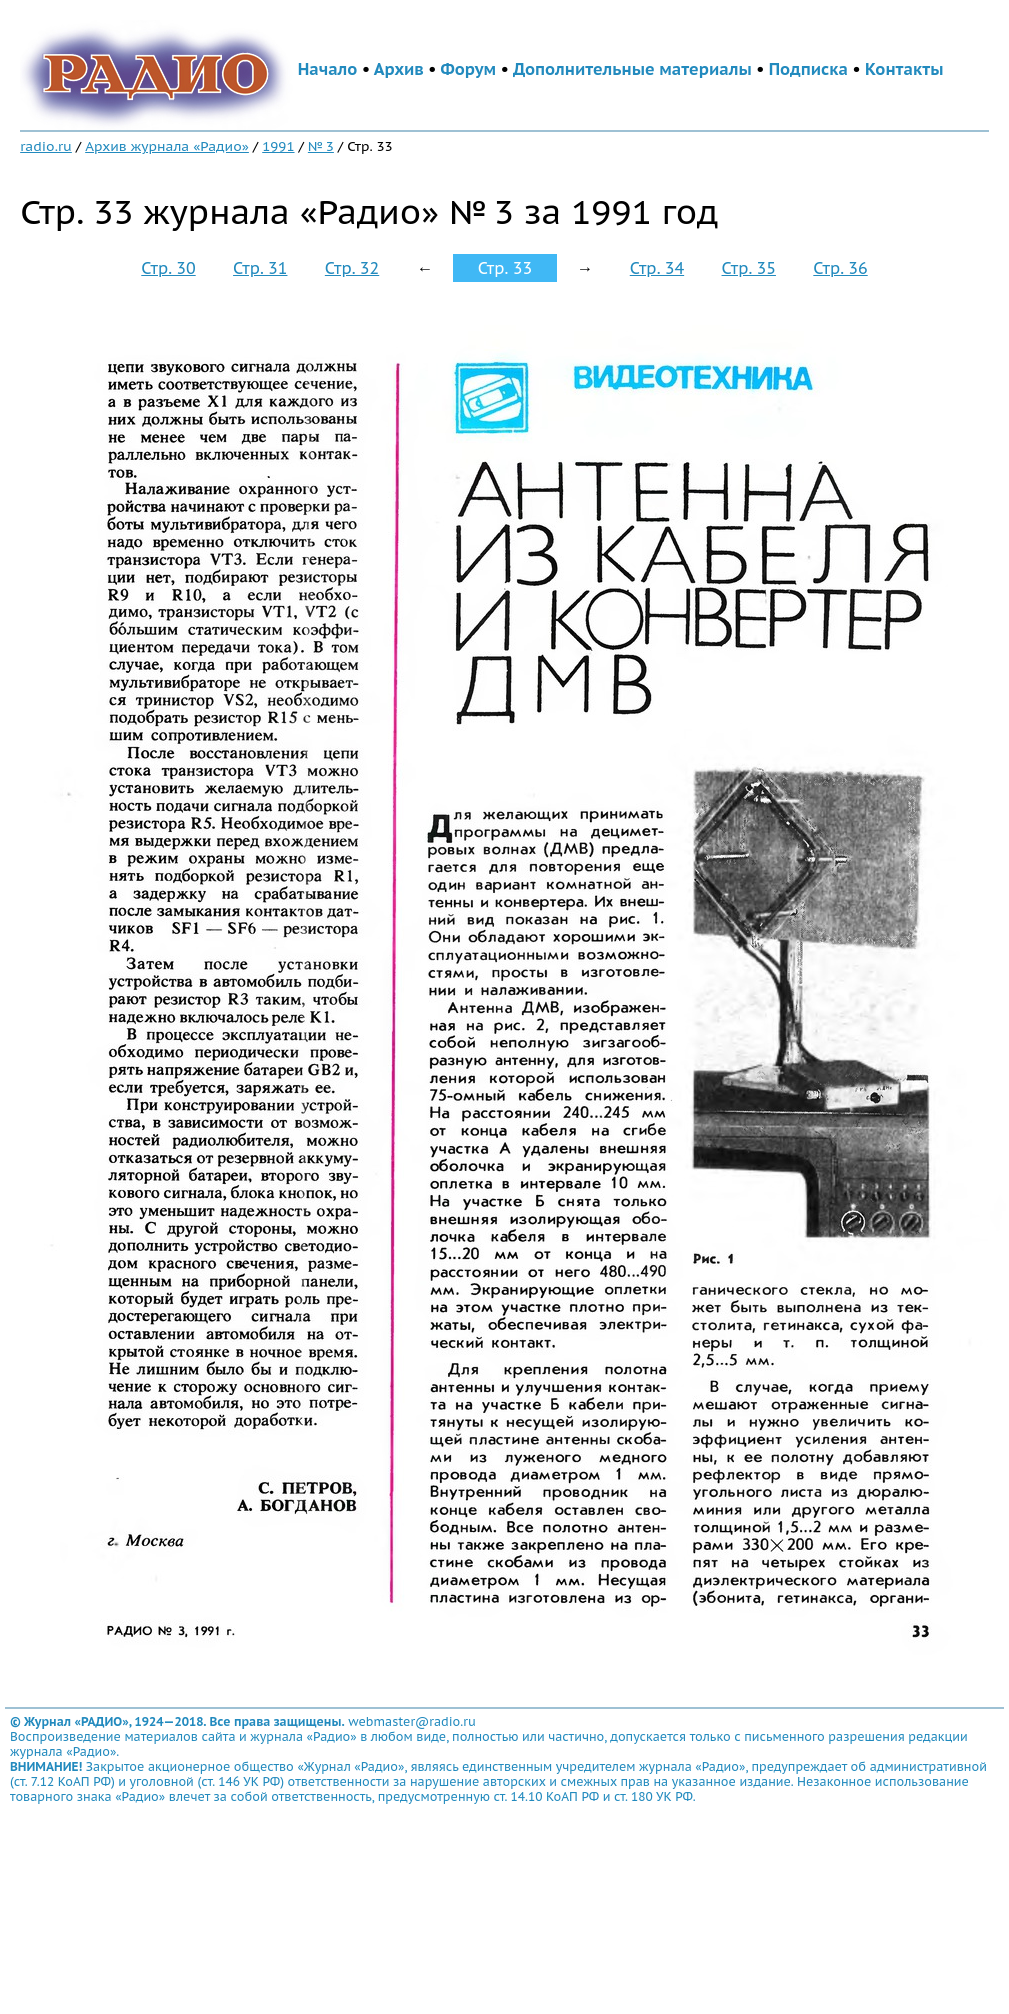 Image resolution: width=1009 pixels, height=2014 pixels. Describe the element at coordinates (904, 69) in the screenshot. I see `Контакты` at that location.